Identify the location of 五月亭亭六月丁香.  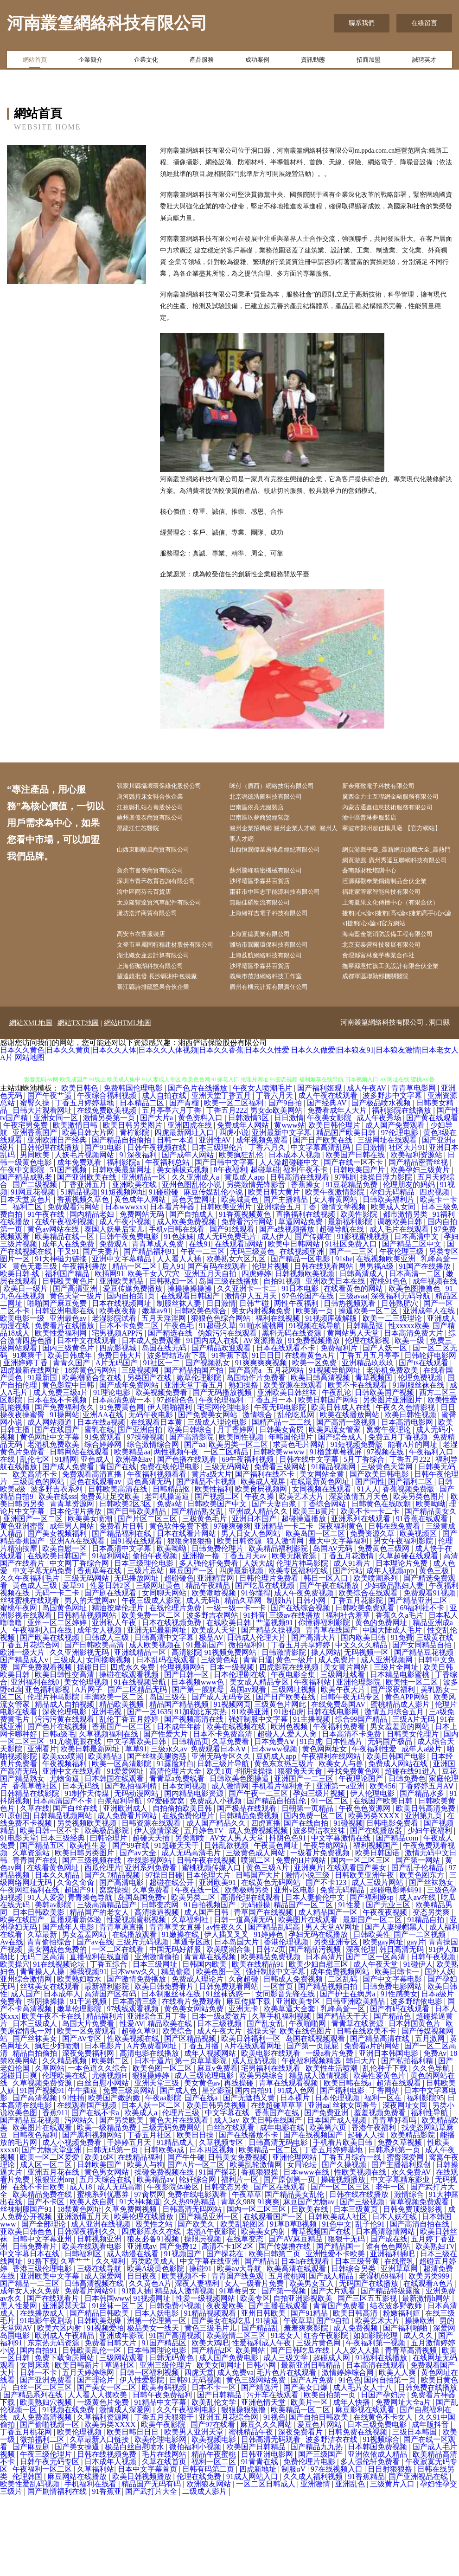
(172, 1191).